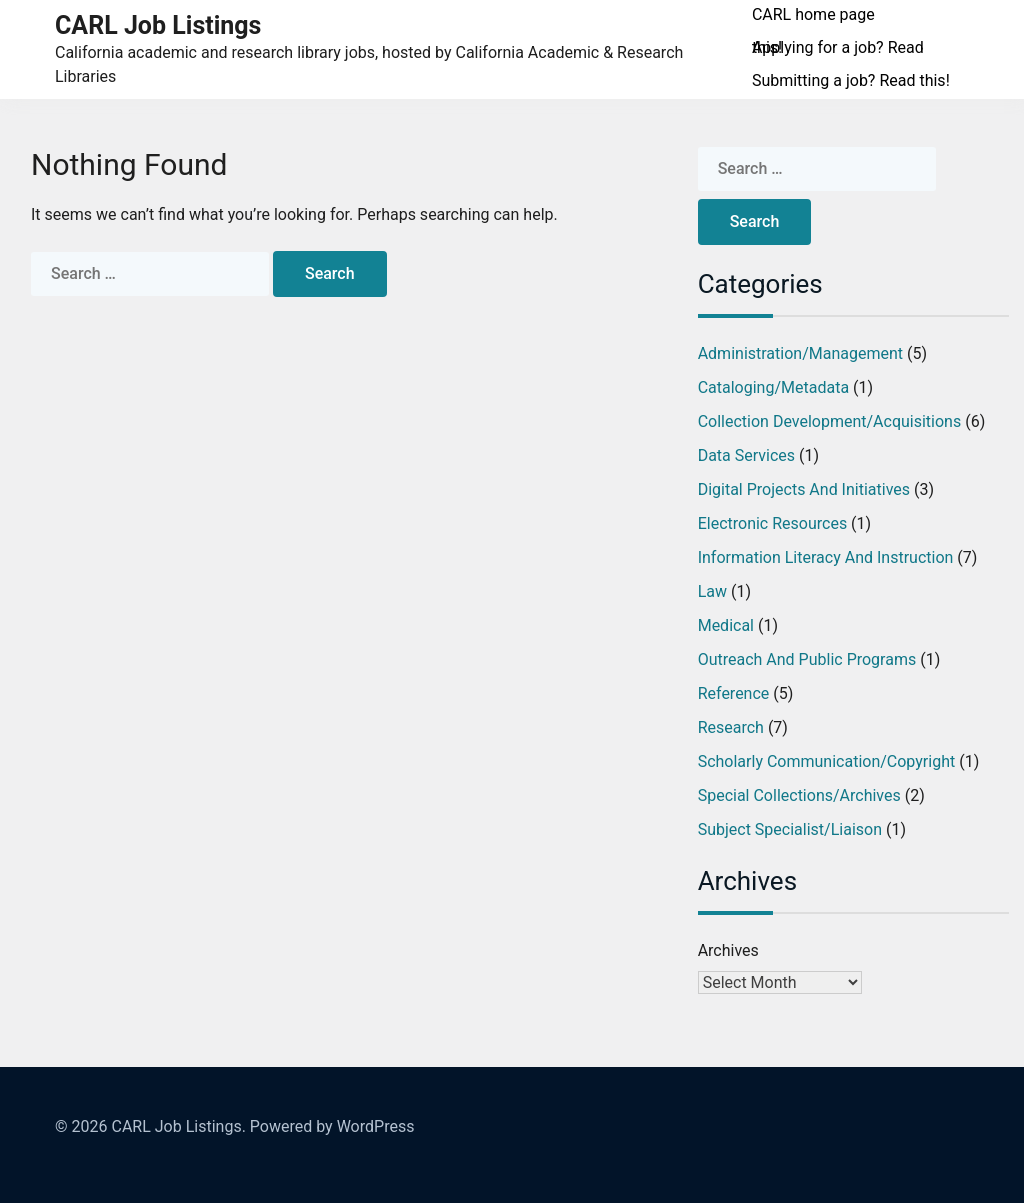 The width and height of the screenshot is (1024, 1203). I want to click on Data Services, so click(746, 455).